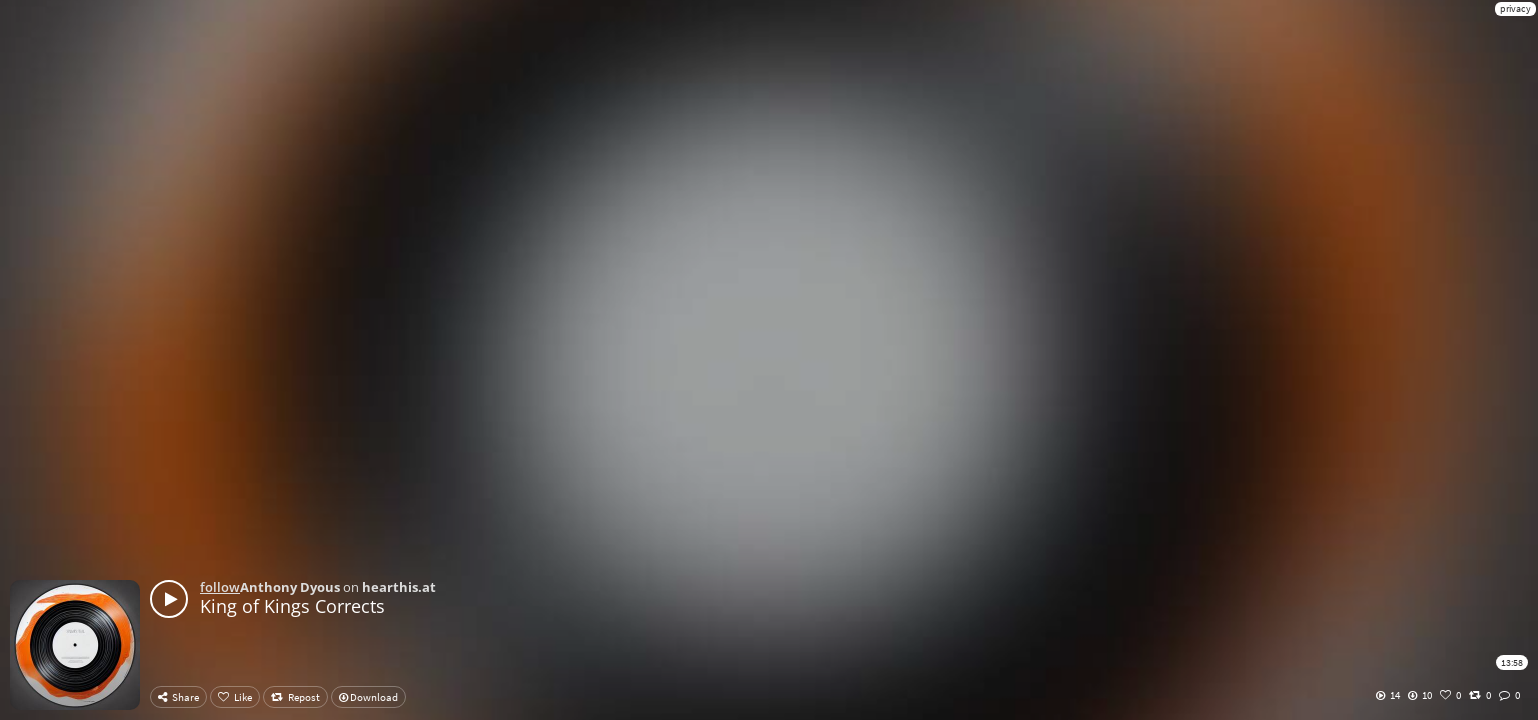  Describe the element at coordinates (1515, 8) in the screenshot. I see `privacy` at that location.